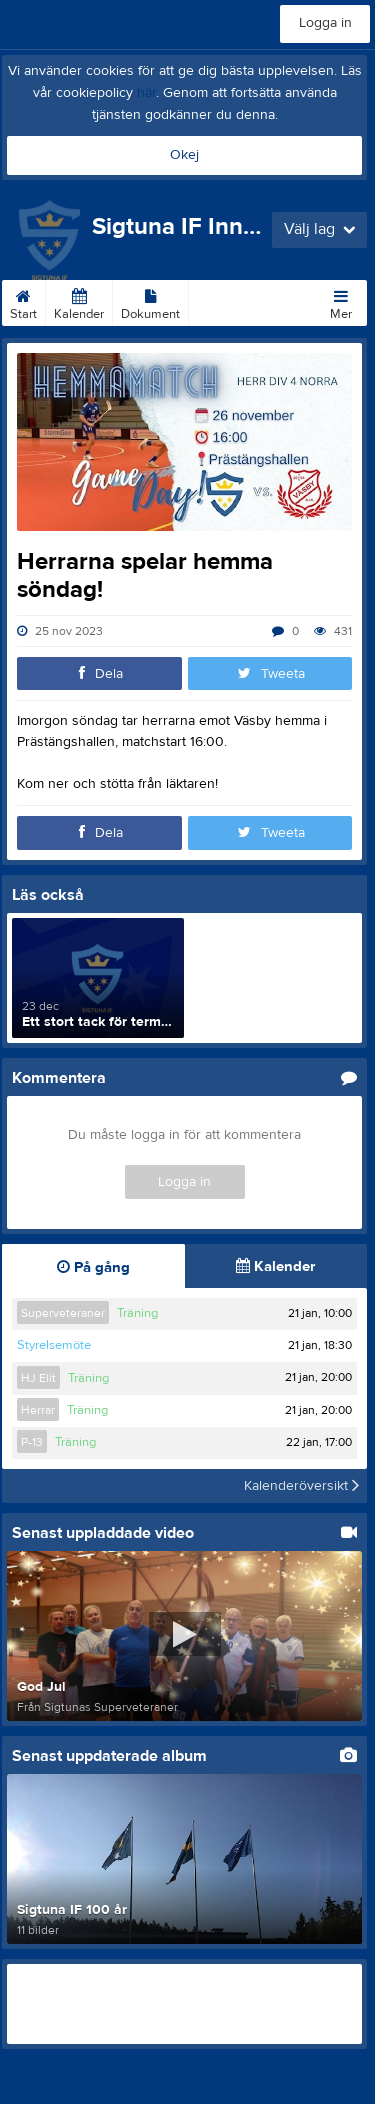 The height and width of the screenshot is (2104, 375). Describe the element at coordinates (216, 301) in the screenshot. I see `Länkar` at that location.